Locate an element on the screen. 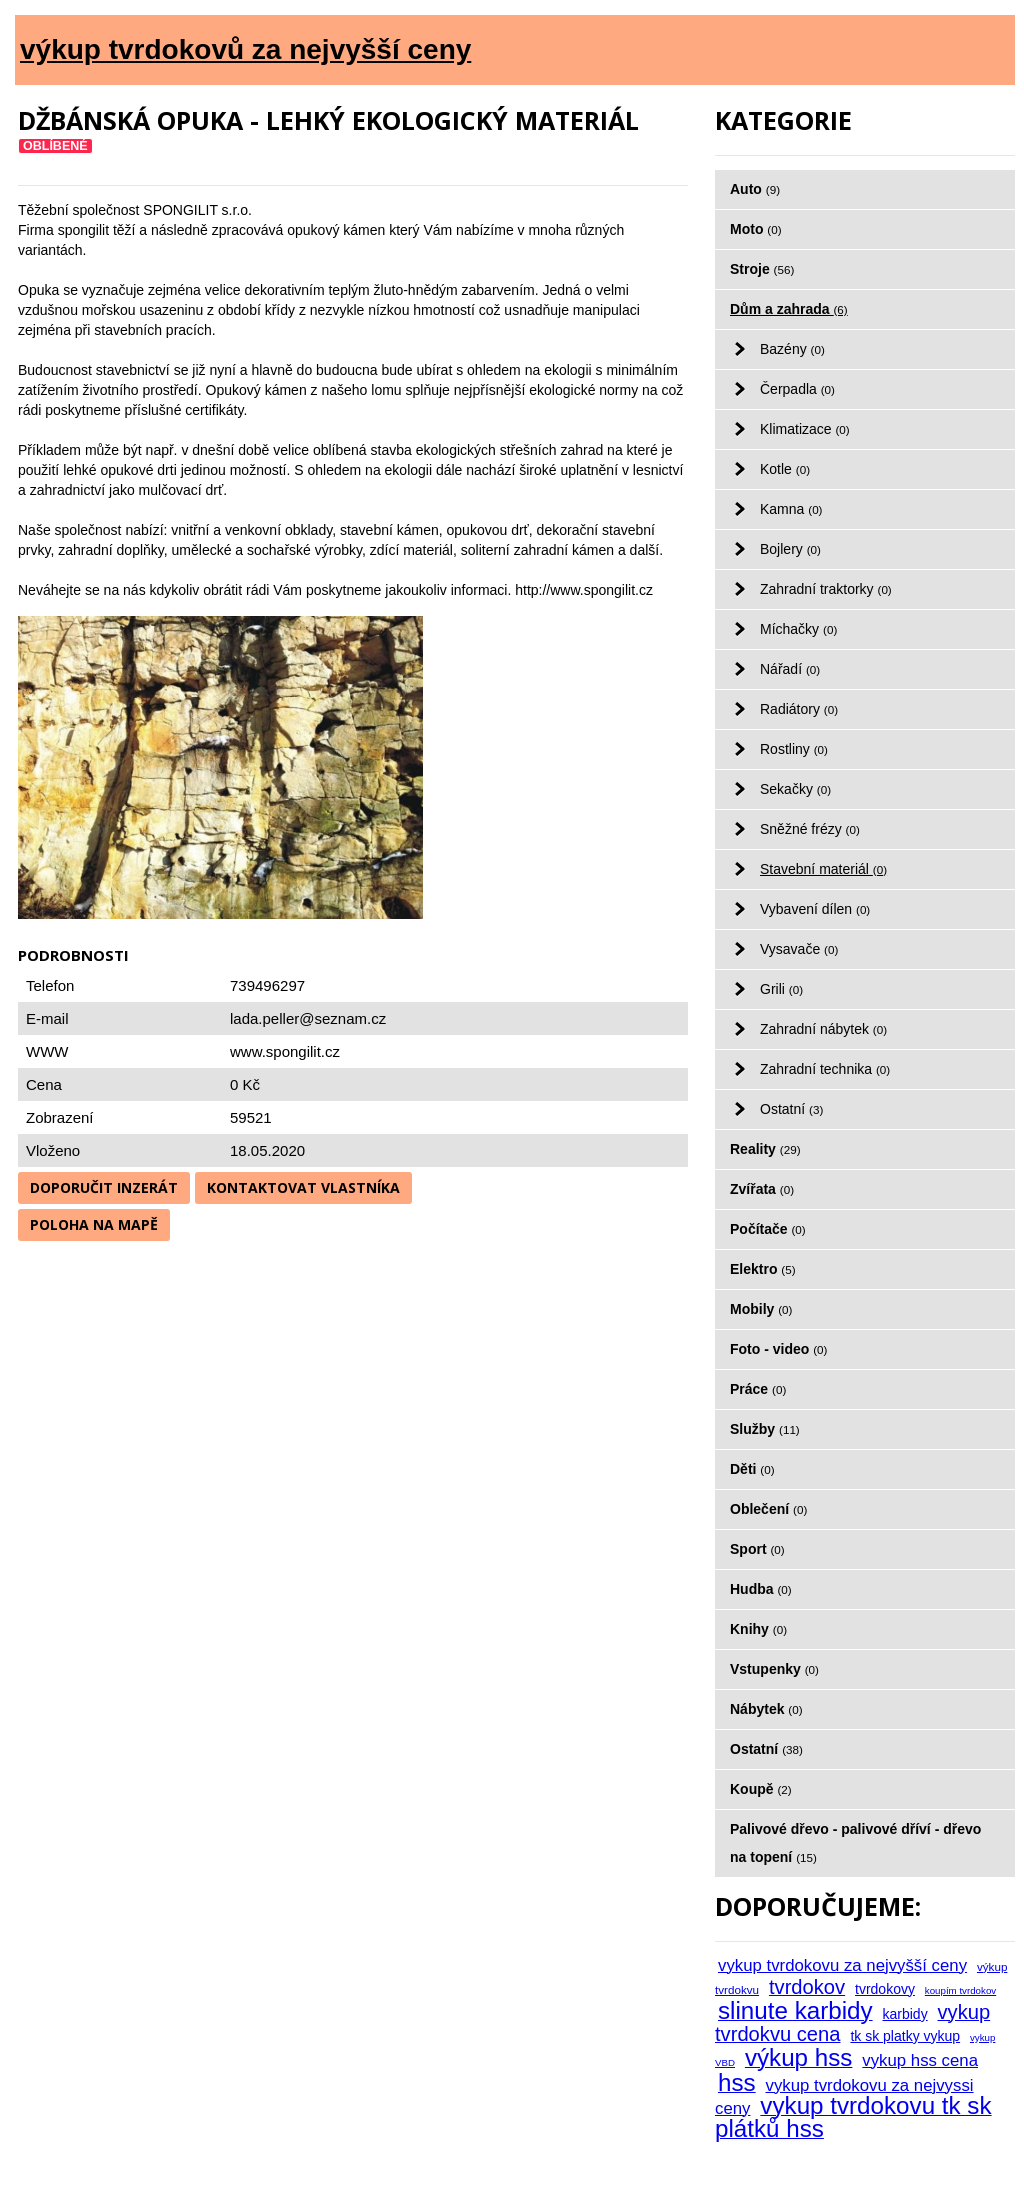 Image resolution: width=1024 pixels, height=2202 pixels. Grili is located at coordinates (781, 989).